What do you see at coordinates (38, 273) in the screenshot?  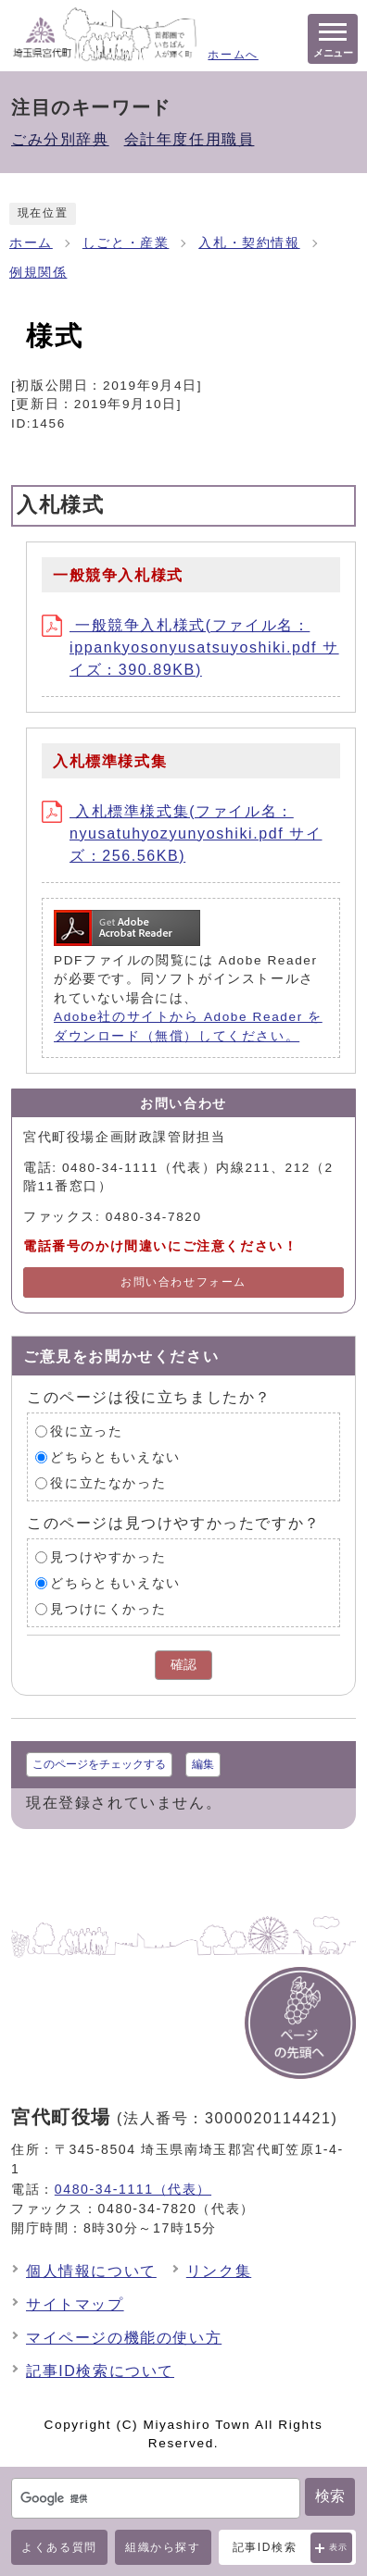 I see `例規関係` at bounding box center [38, 273].